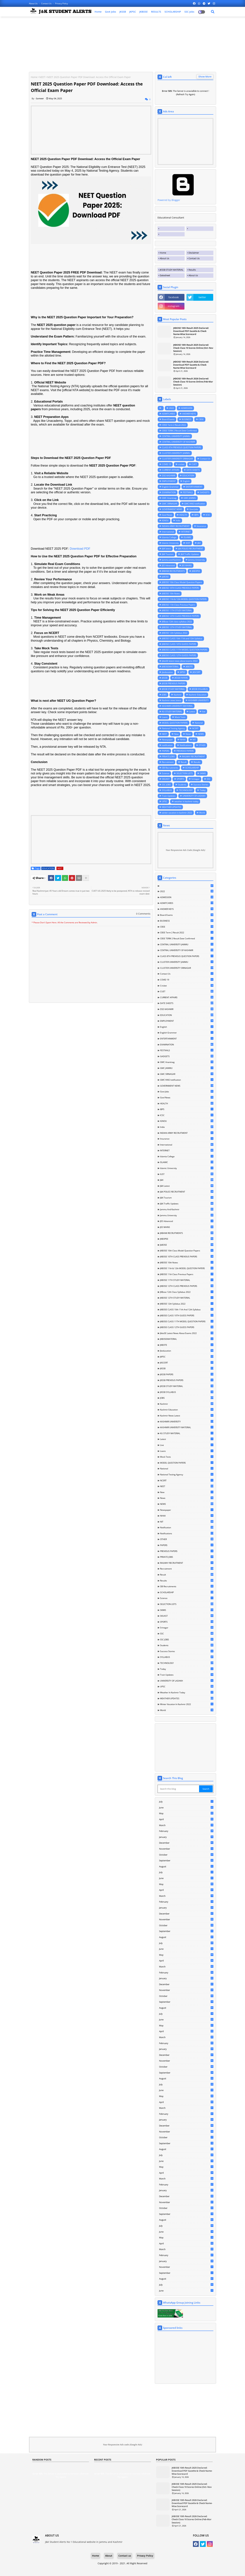  I want to click on Science, so click(165, 773).